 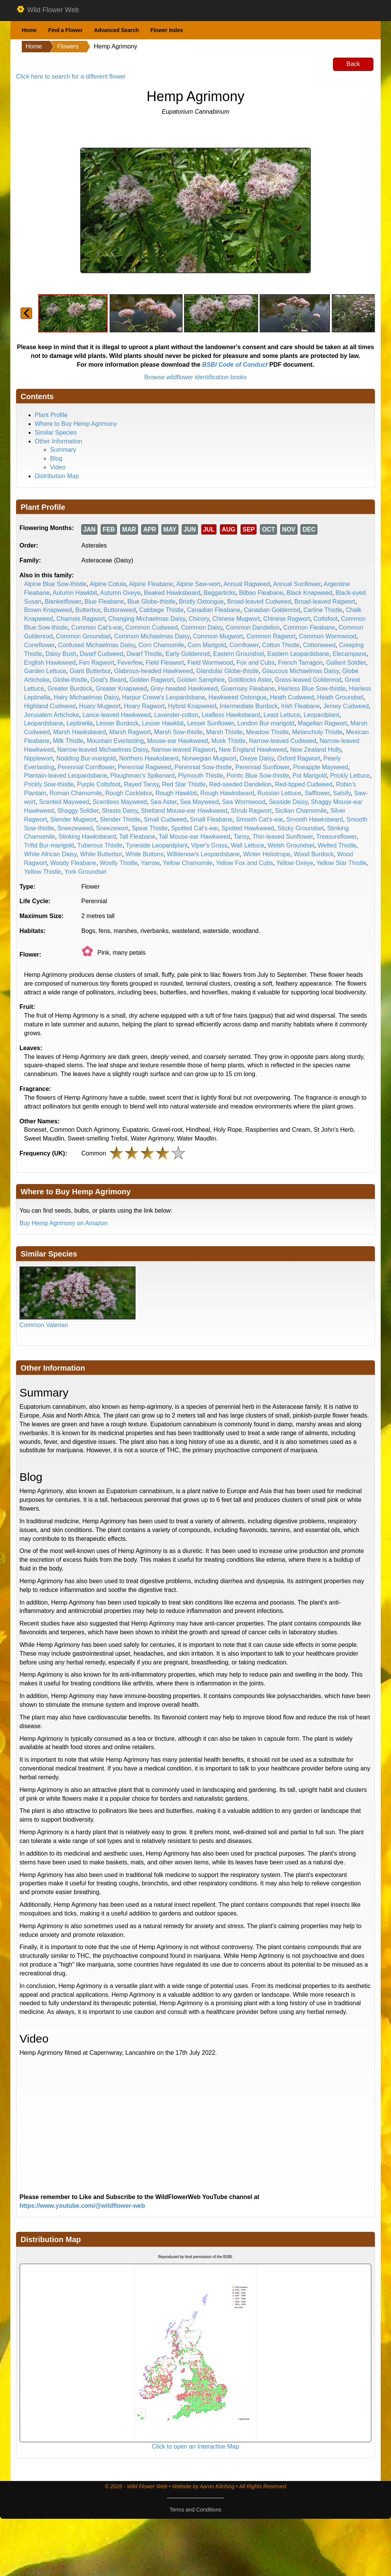 I want to click on Shetland Mouse-ear Hawkweed, so click(x=184, y=810).